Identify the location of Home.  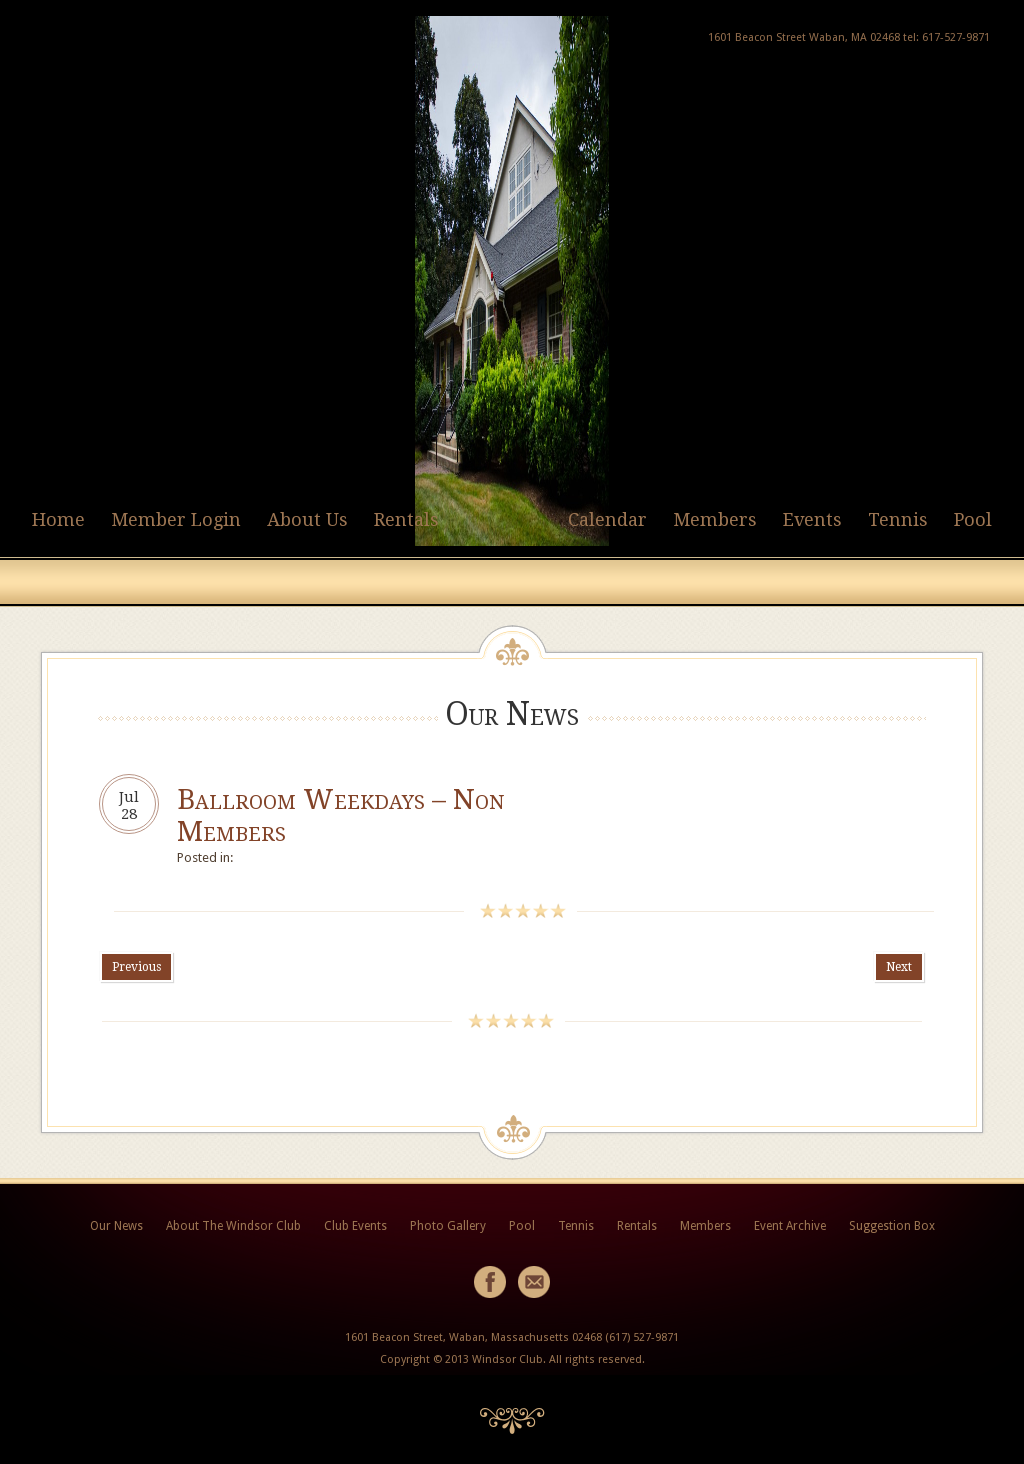
(58, 519).